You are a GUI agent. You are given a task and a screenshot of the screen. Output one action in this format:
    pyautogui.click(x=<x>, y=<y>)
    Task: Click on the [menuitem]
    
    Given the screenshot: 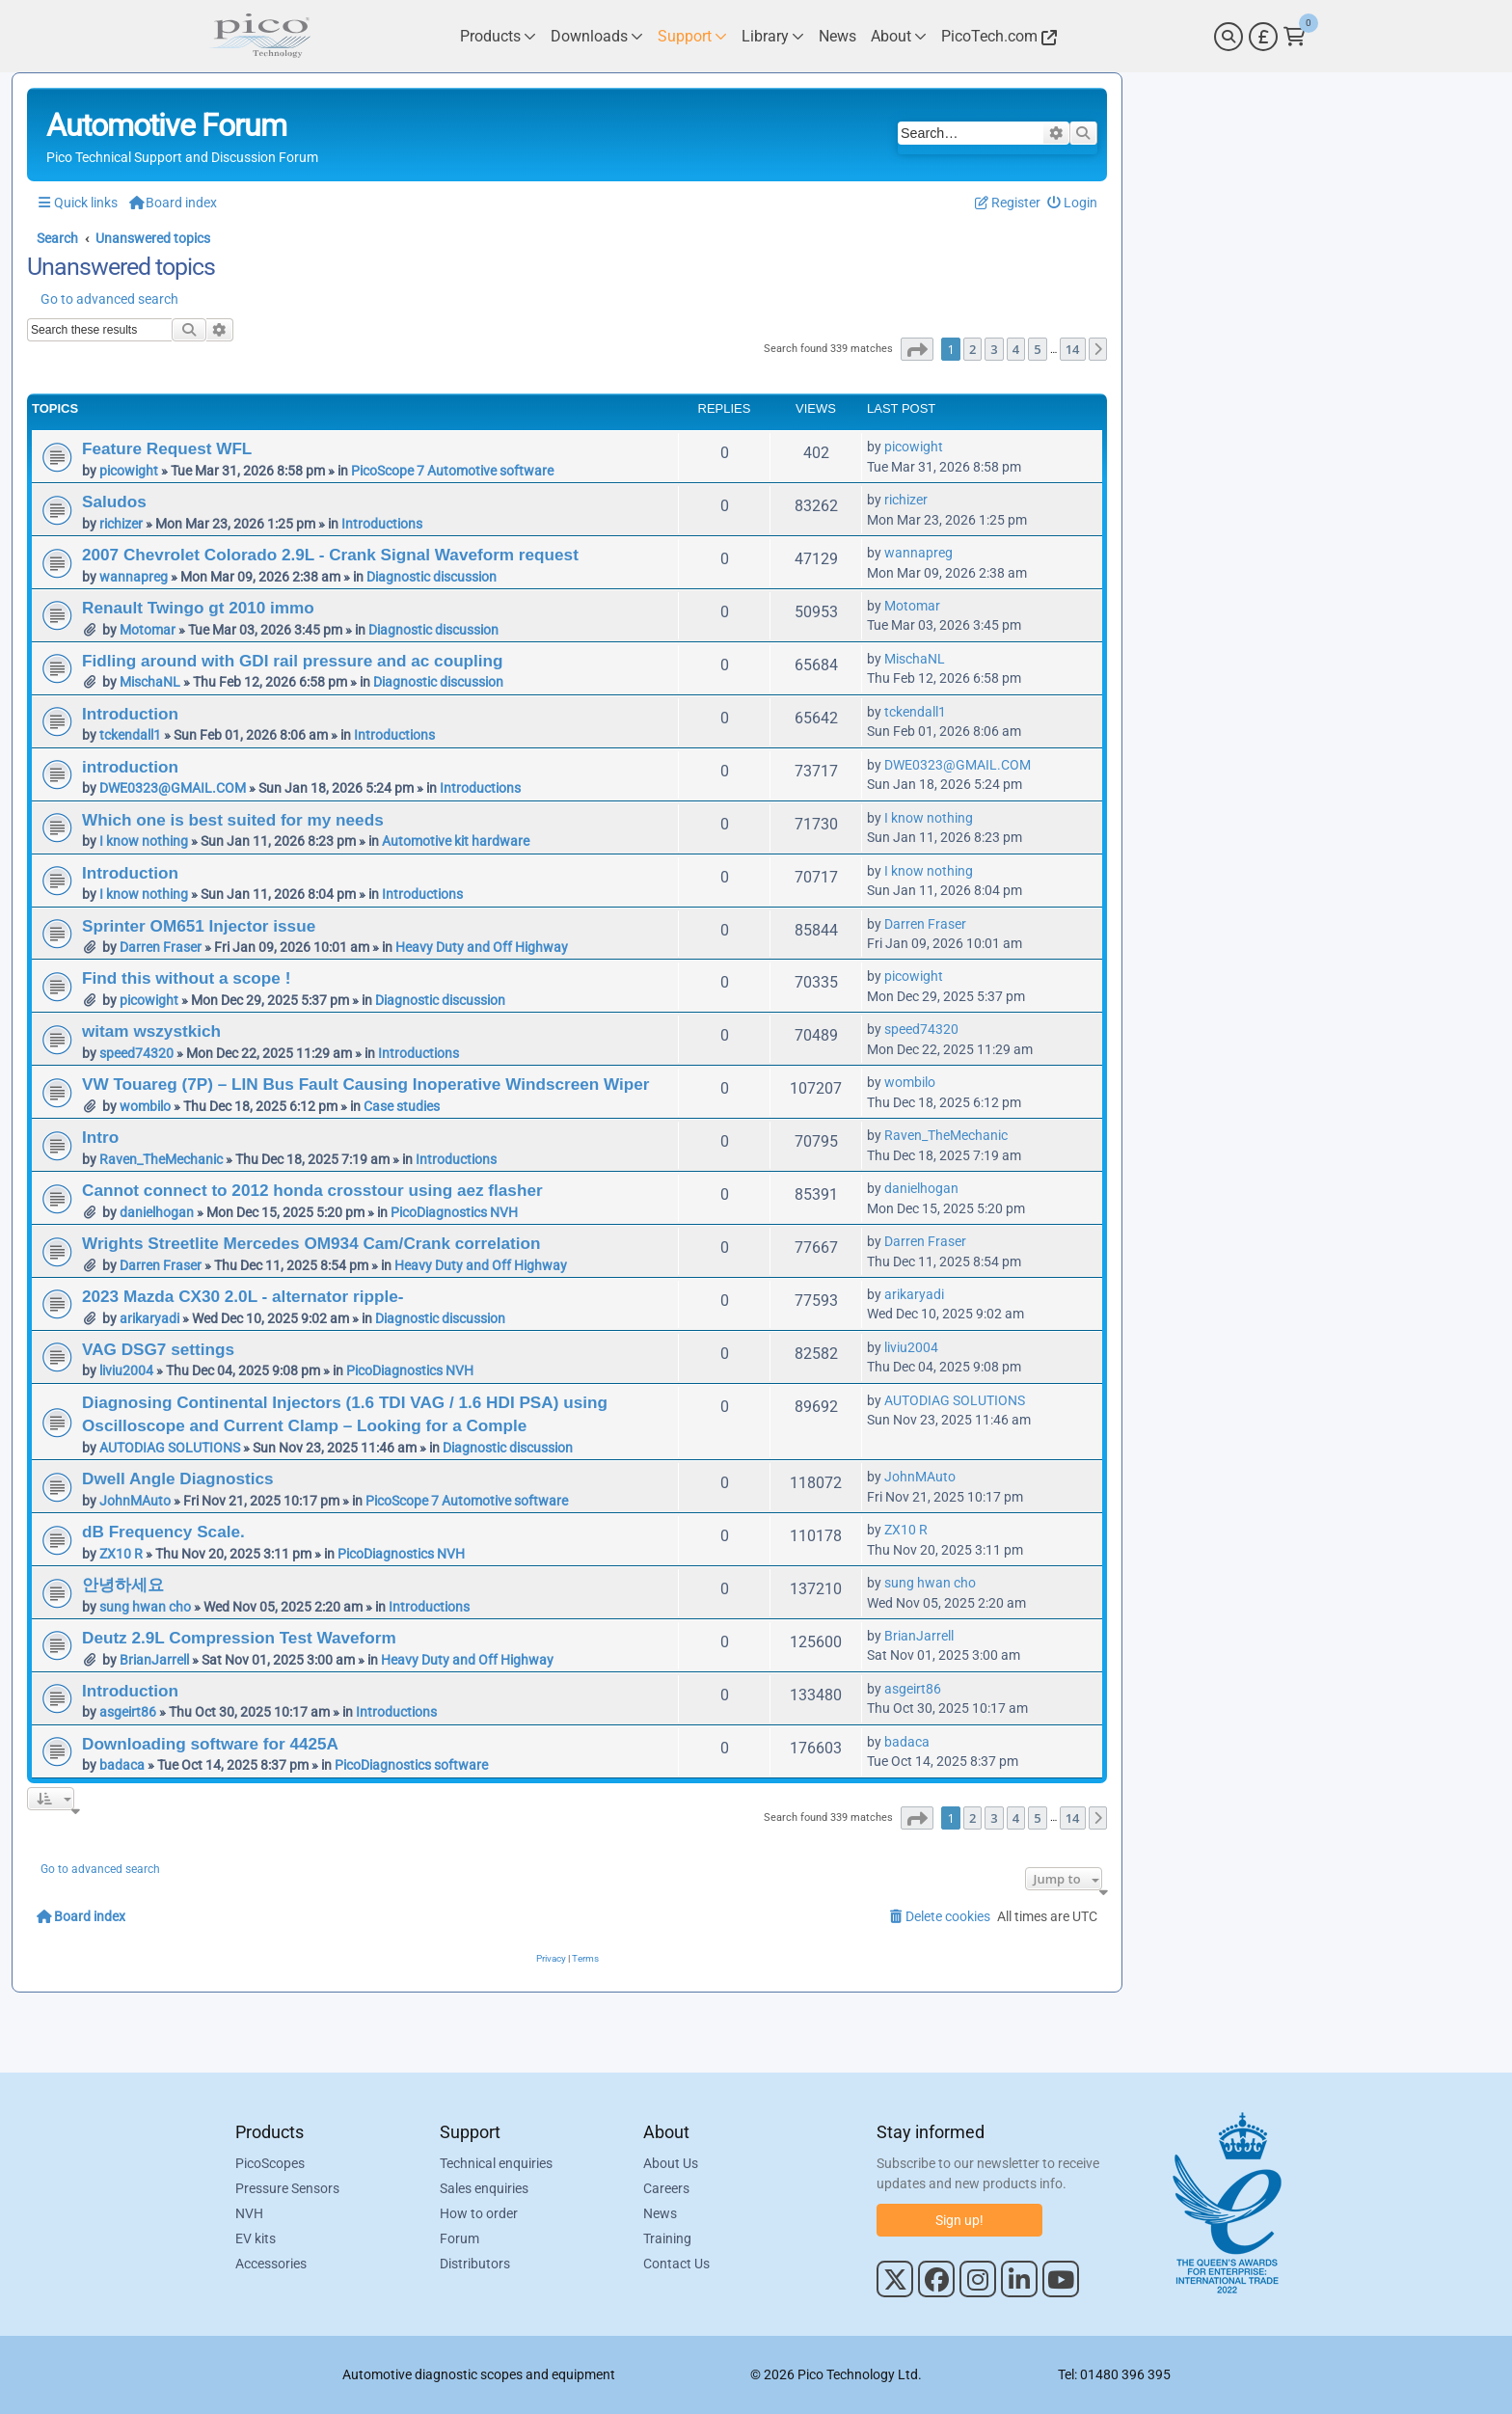 What is the action you would take?
    pyautogui.click(x=1072, y=203)
    